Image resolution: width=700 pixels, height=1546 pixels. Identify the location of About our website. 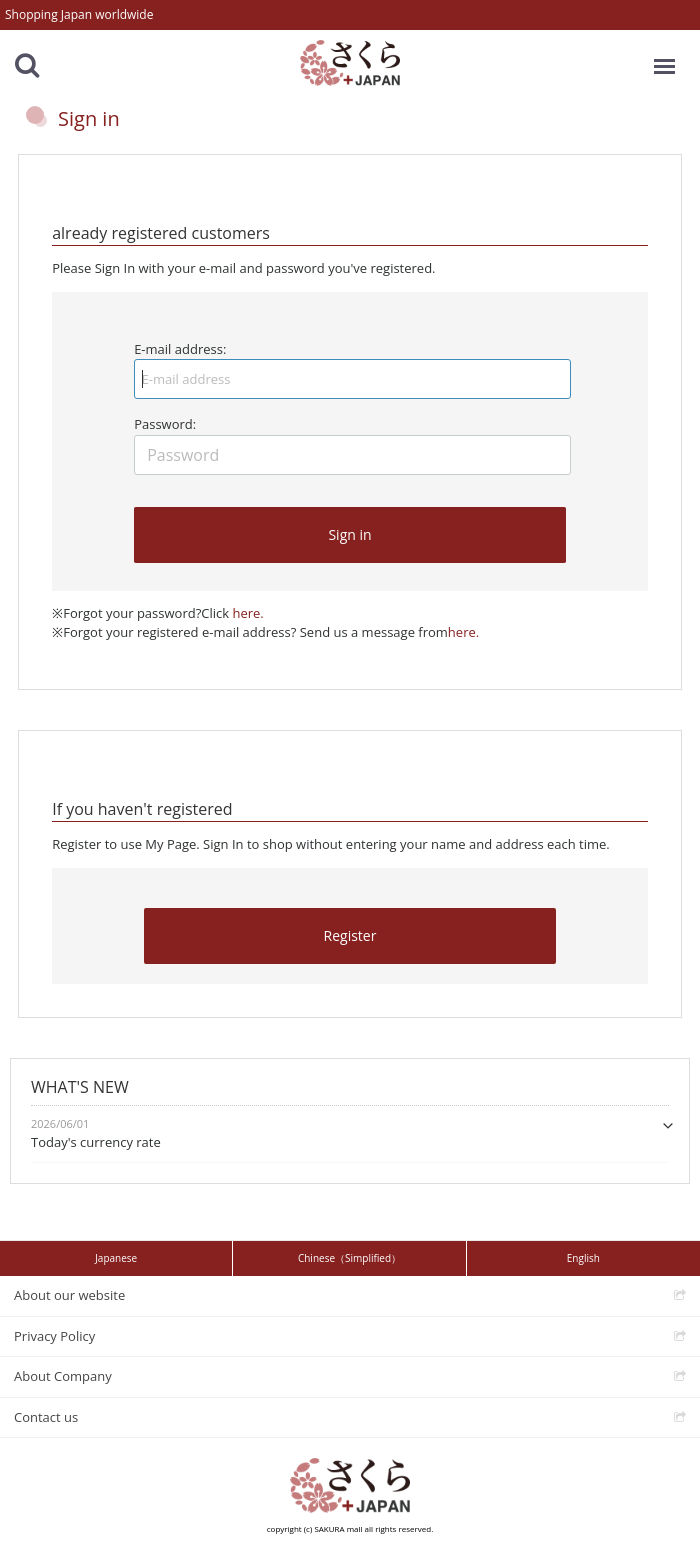
(69, 1295).